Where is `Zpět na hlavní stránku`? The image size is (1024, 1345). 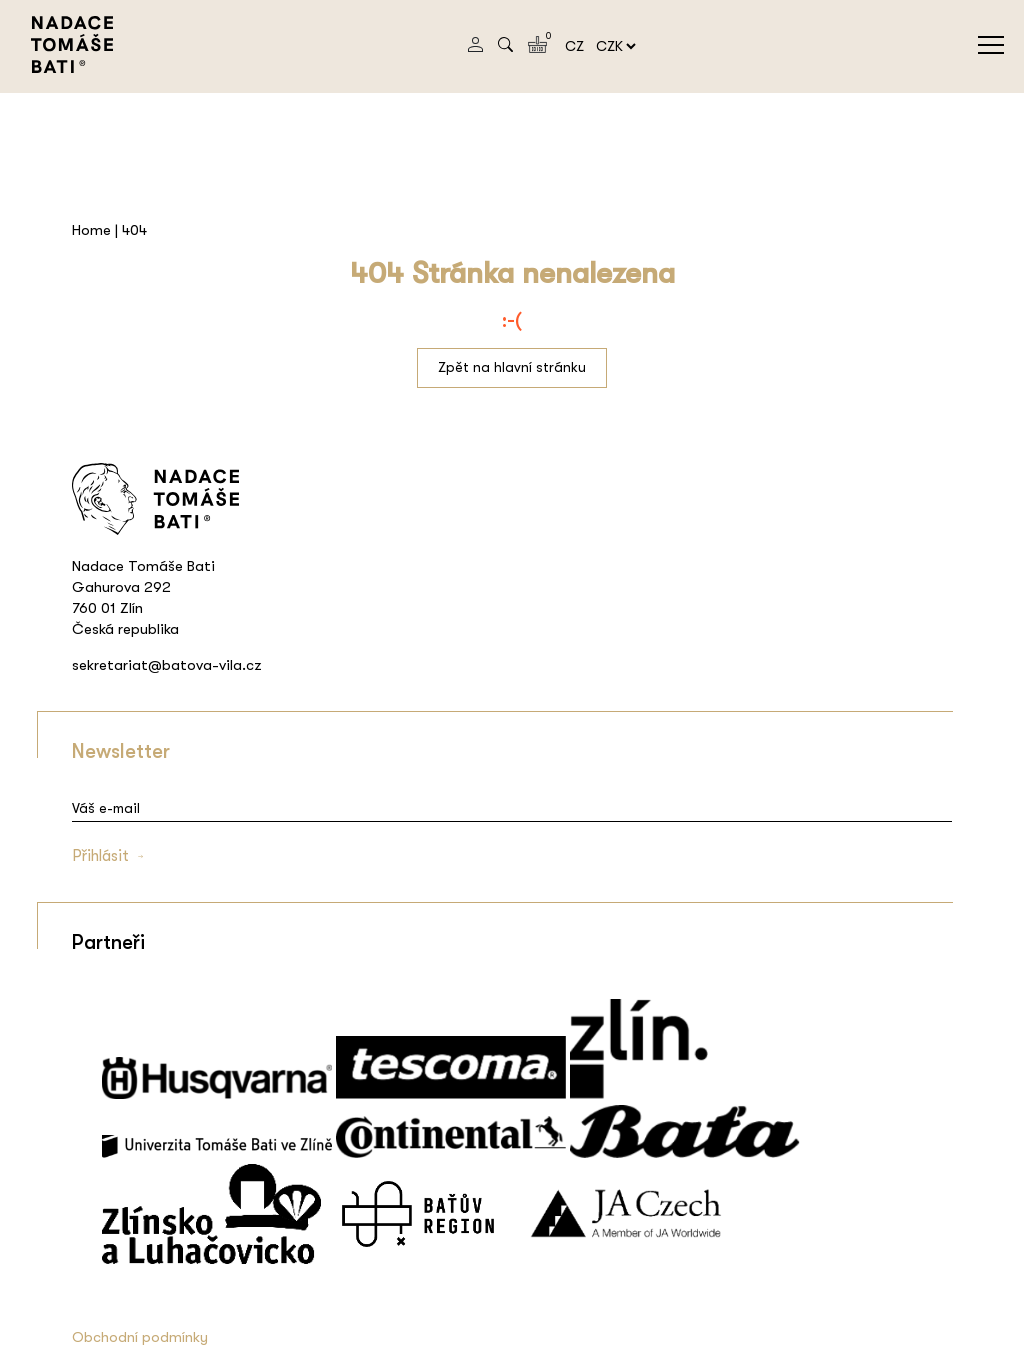 Zpět na hlavní stránku is located at coordinates (512, 367).